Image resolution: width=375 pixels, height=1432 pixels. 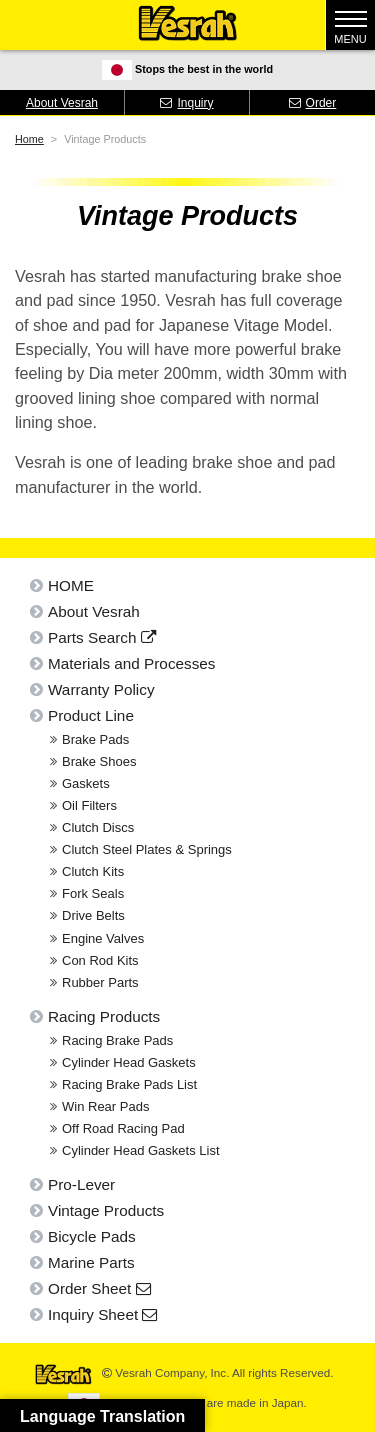 I want to click on Cylinder Head Gaskets, so click(x=129, y=1062).